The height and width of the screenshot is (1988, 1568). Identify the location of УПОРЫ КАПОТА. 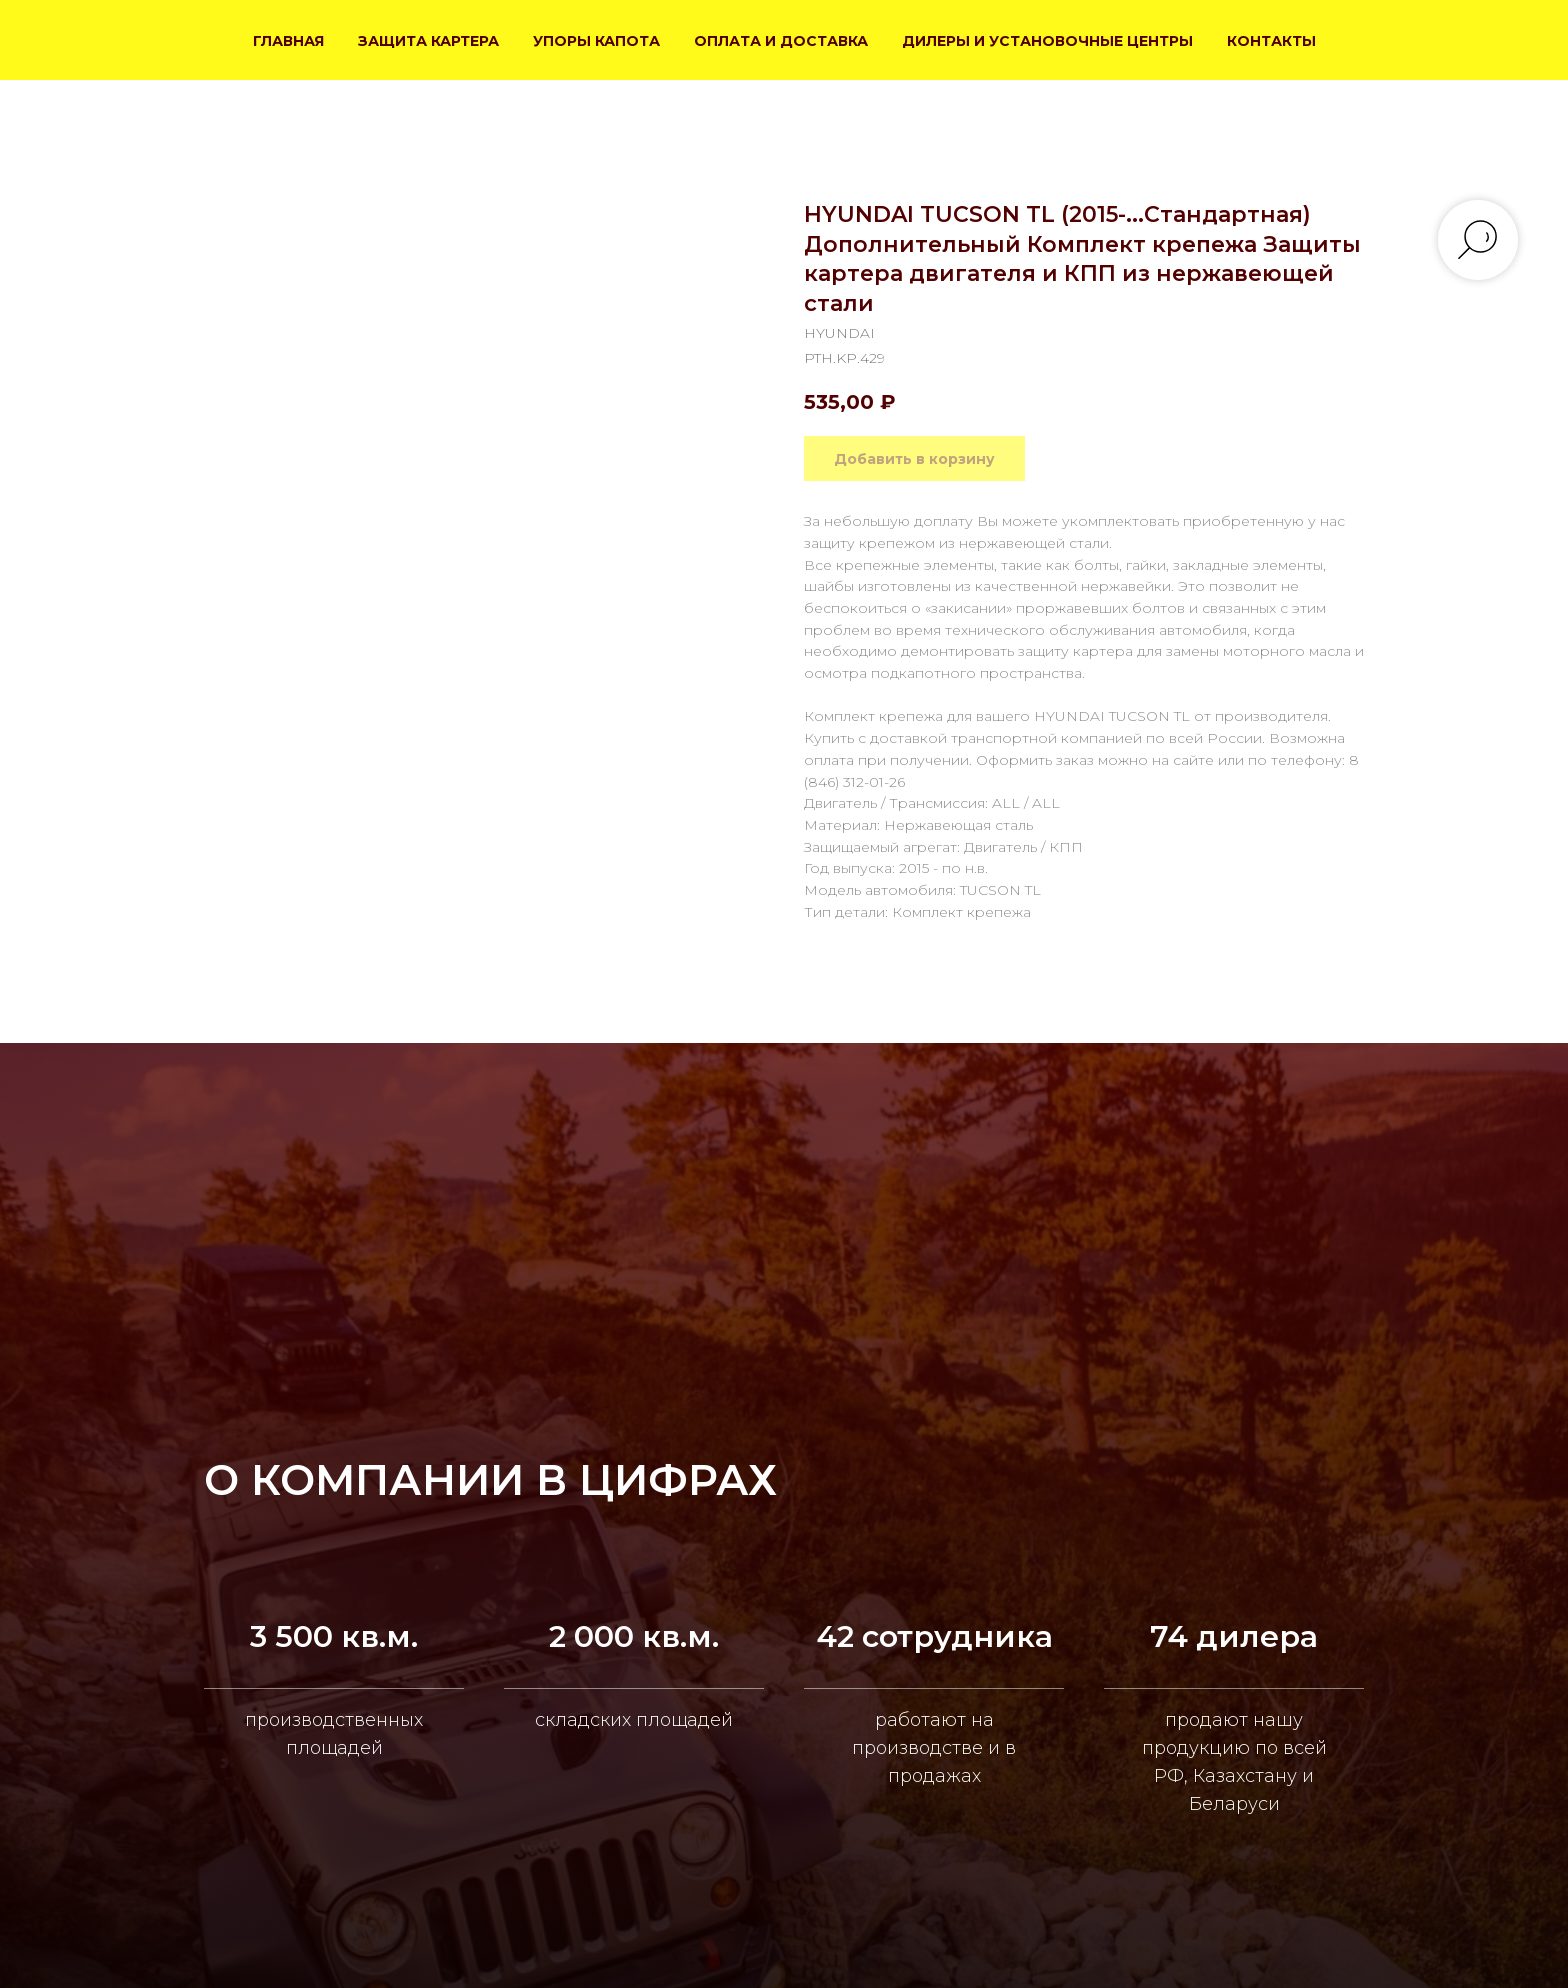
(596, 41).